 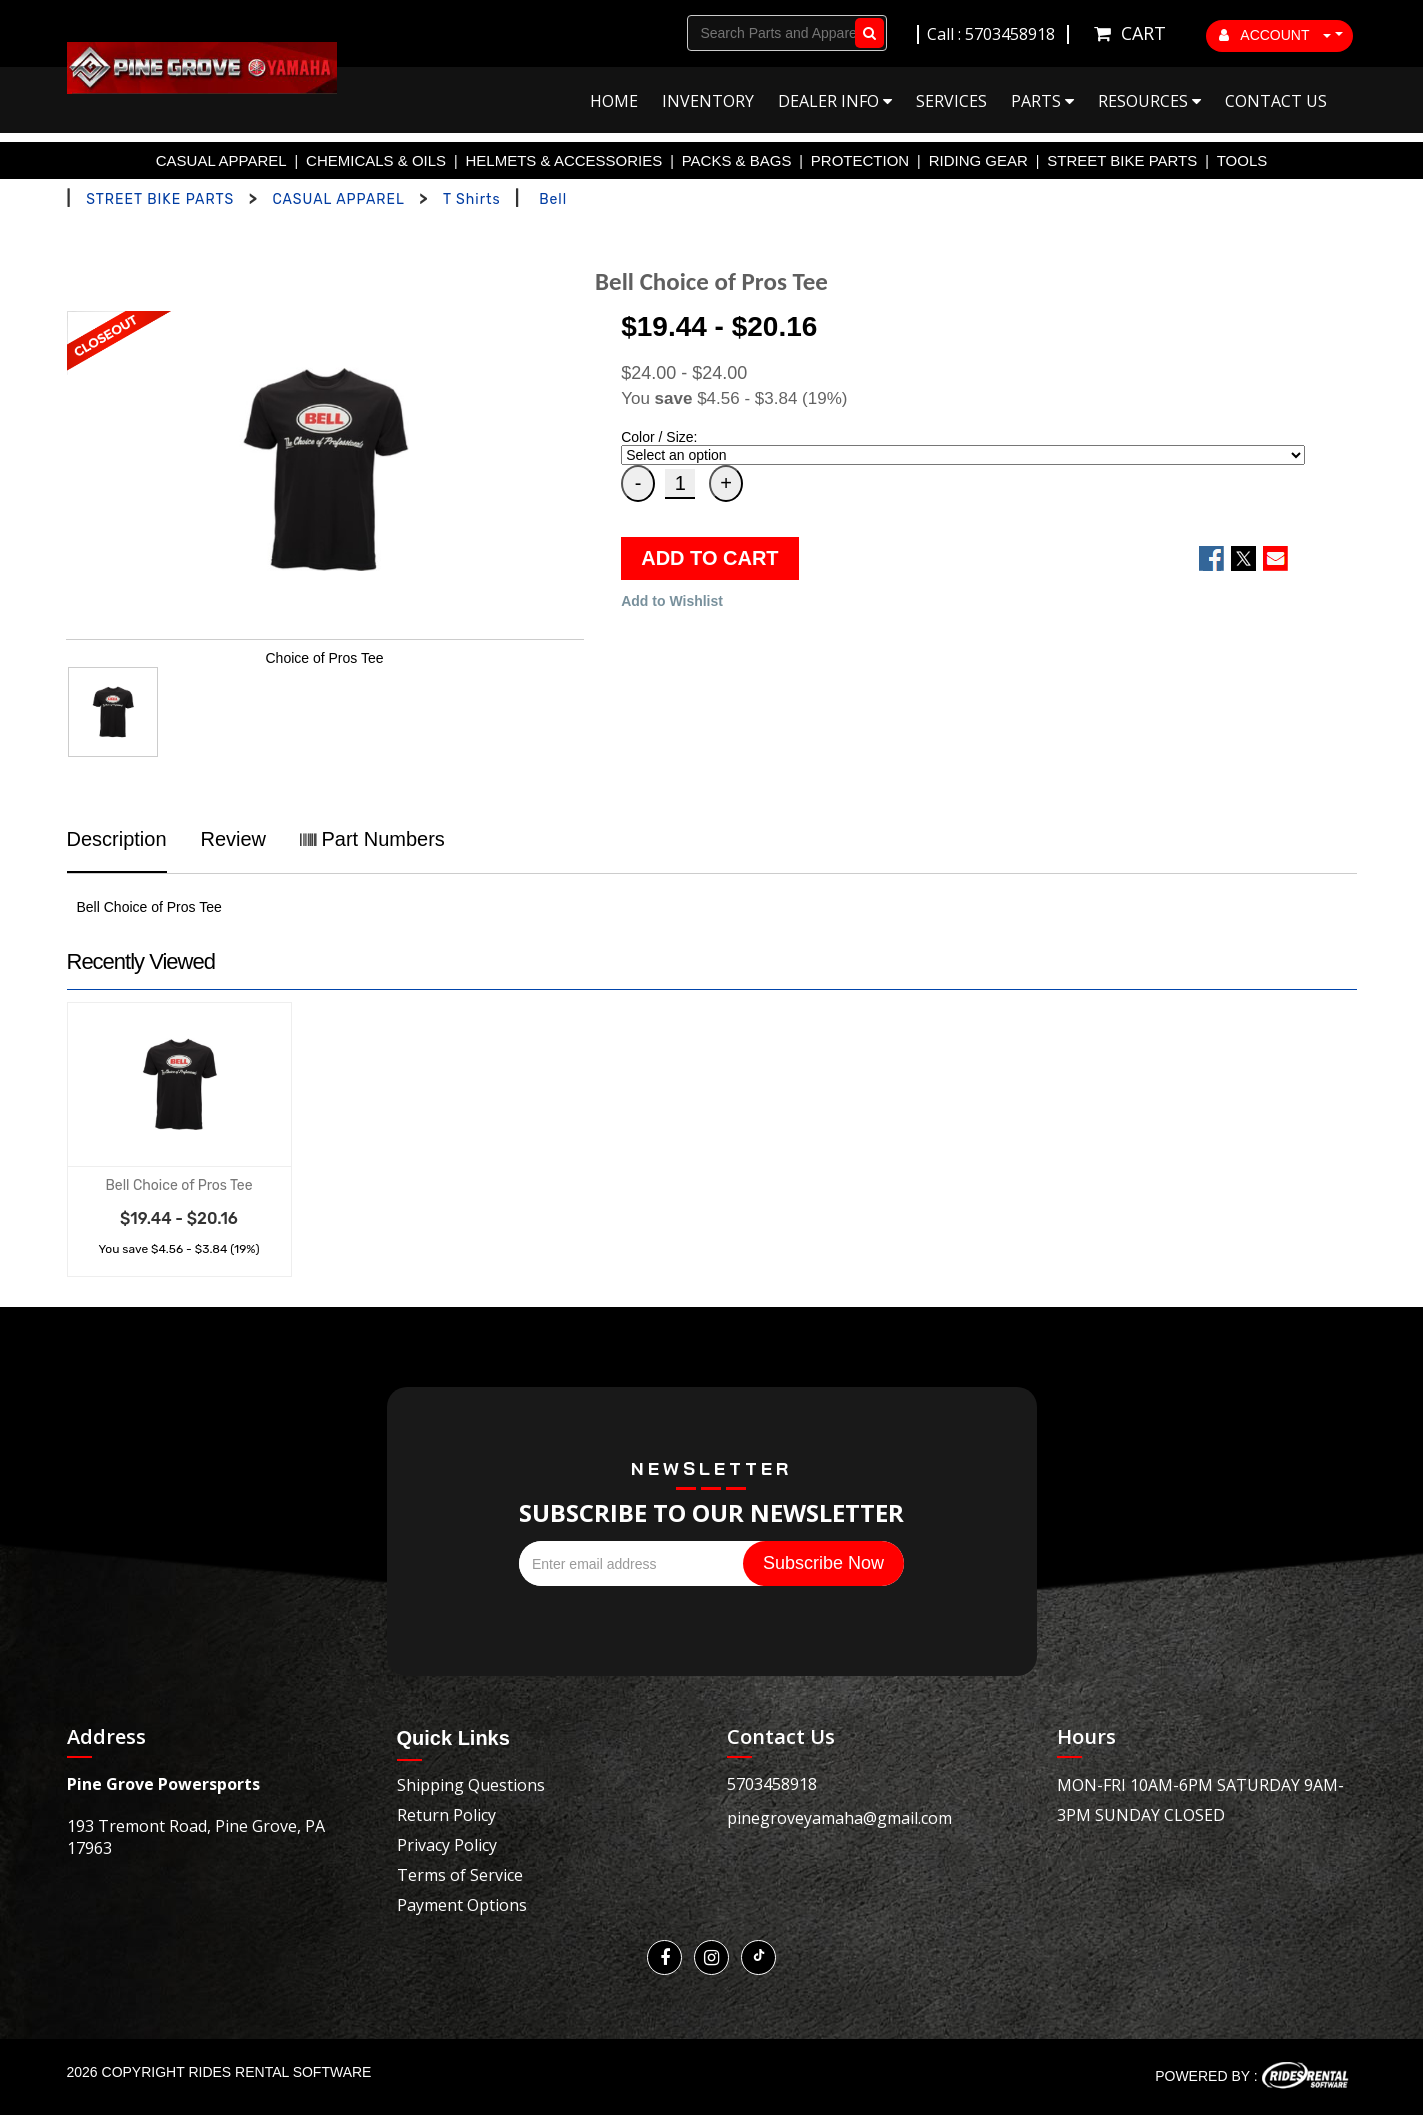 I want to click on Bell, so click(x=553, y=199).